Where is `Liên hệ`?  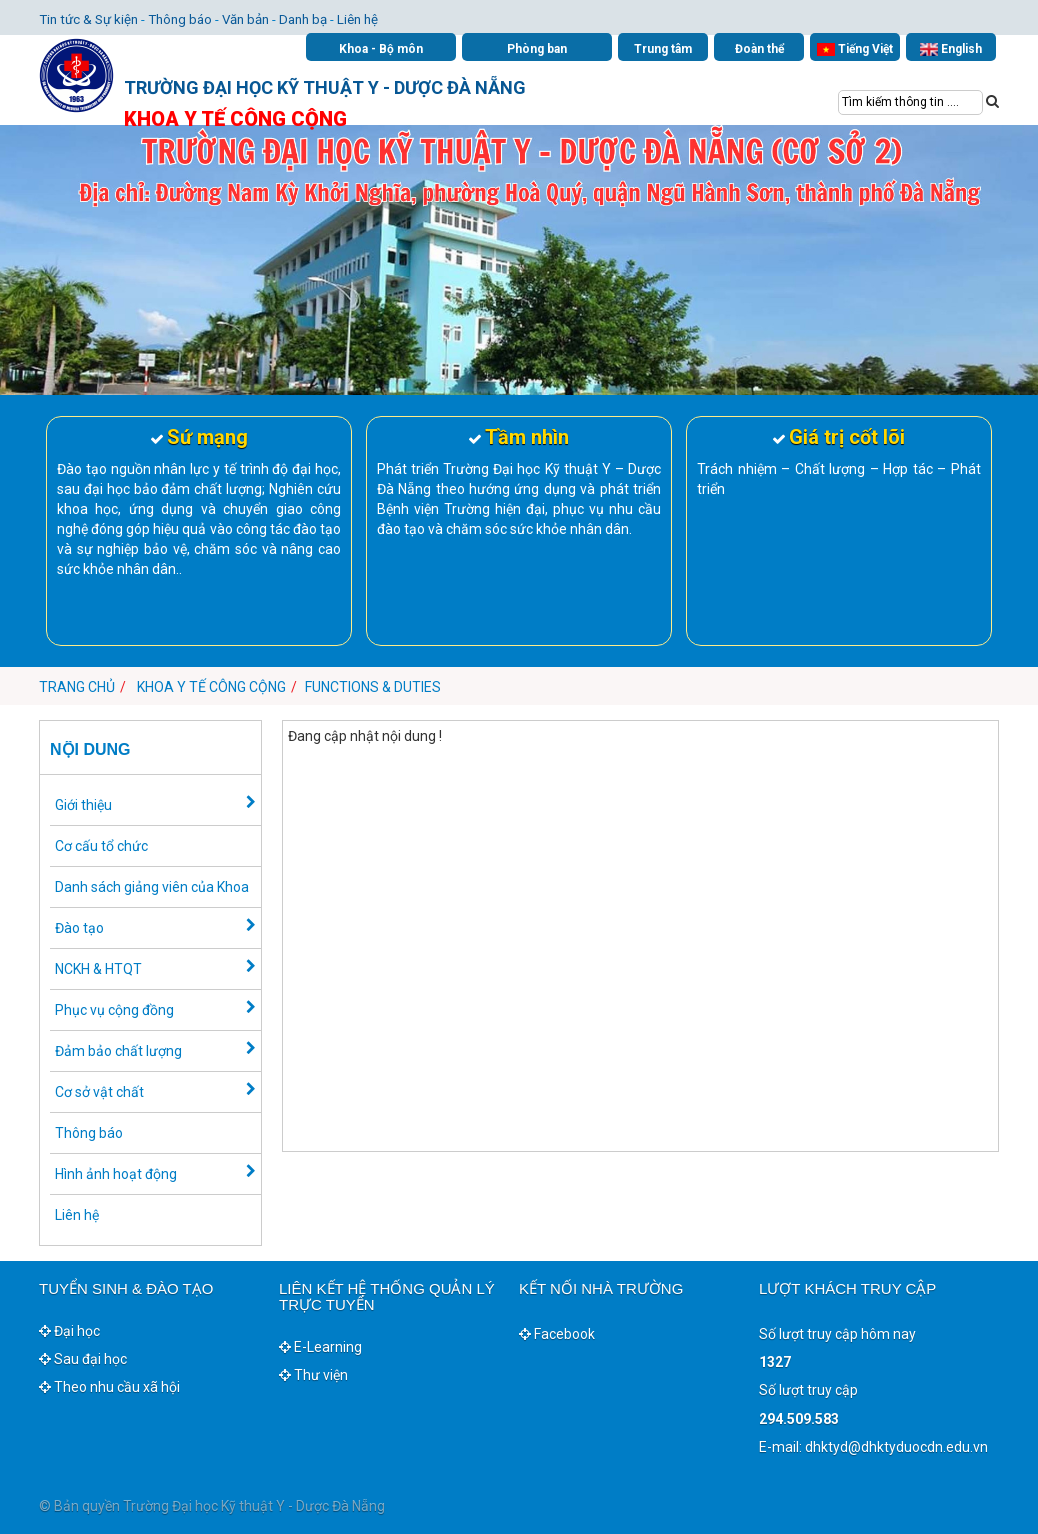 Liên hệ is located at coordinates (357, 19).